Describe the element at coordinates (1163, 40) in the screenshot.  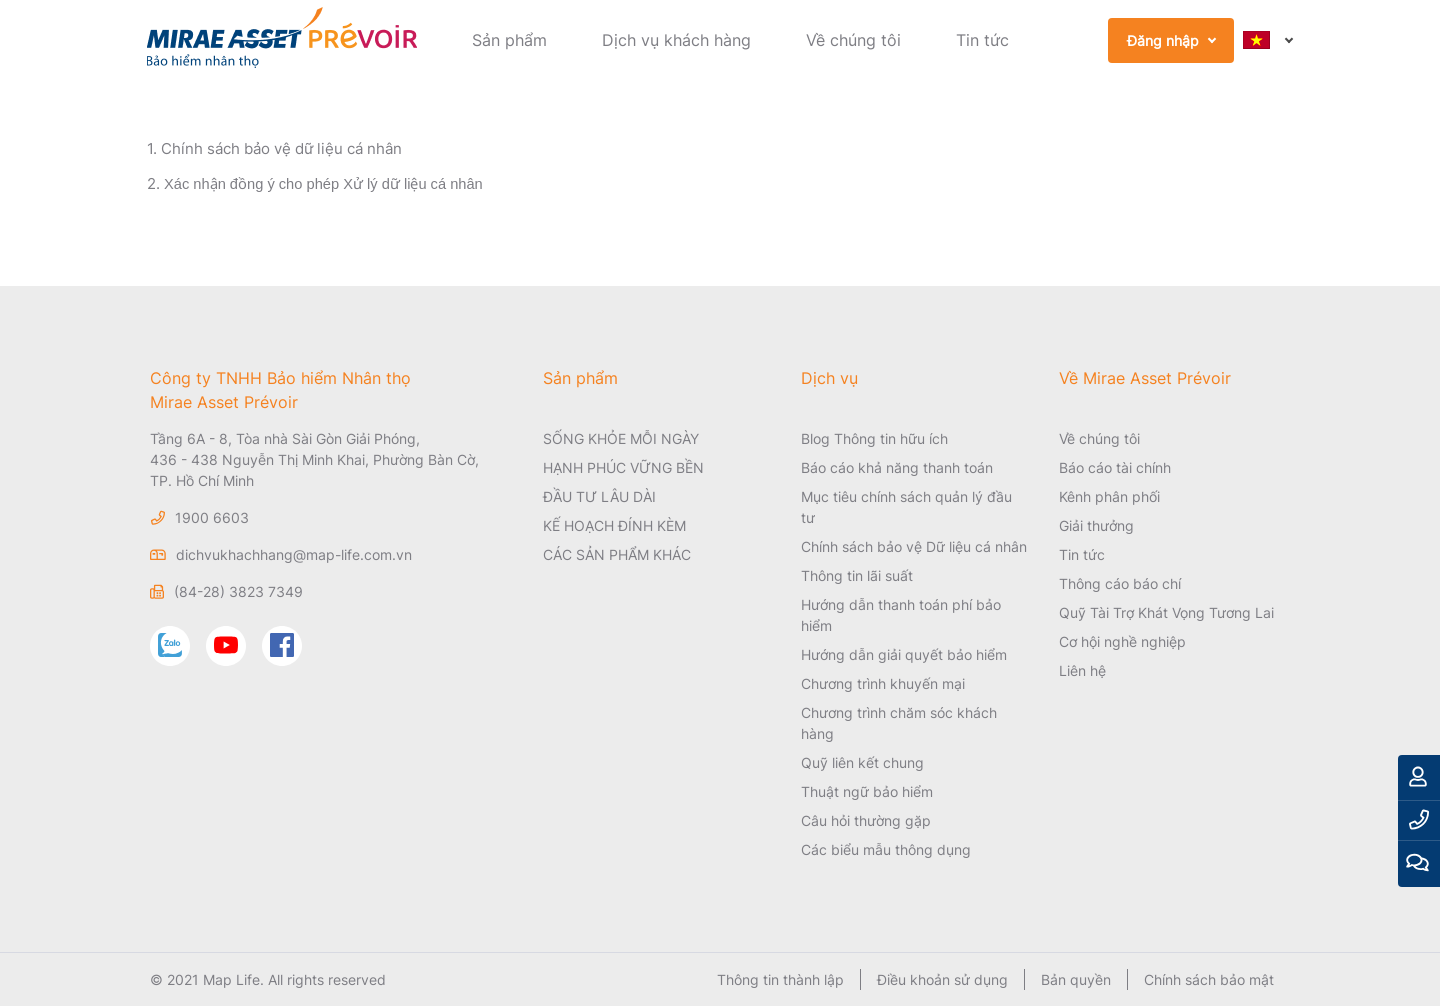
I see `Đăng nhập` at that location.